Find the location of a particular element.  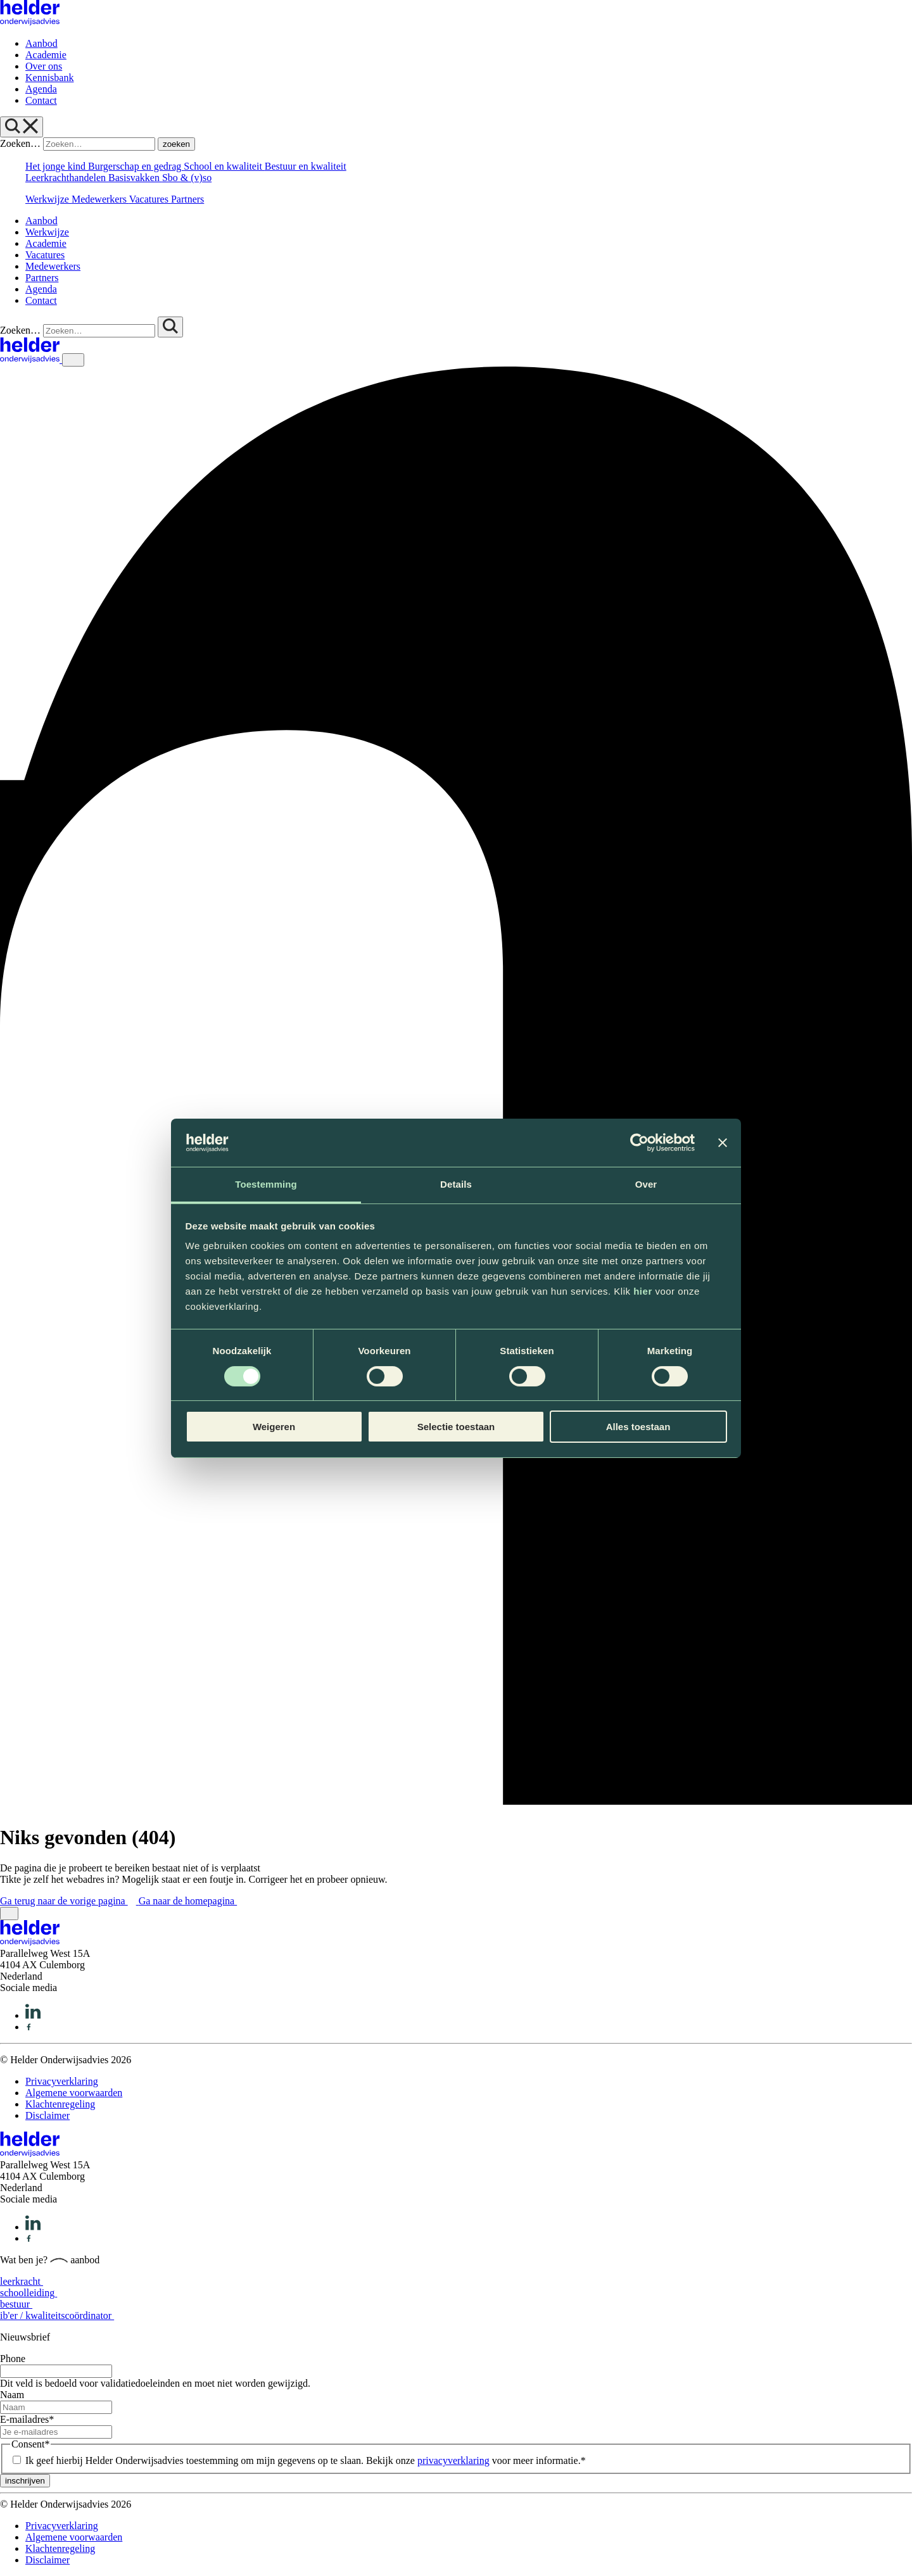

Agenda is located at coordinates (41, 89).